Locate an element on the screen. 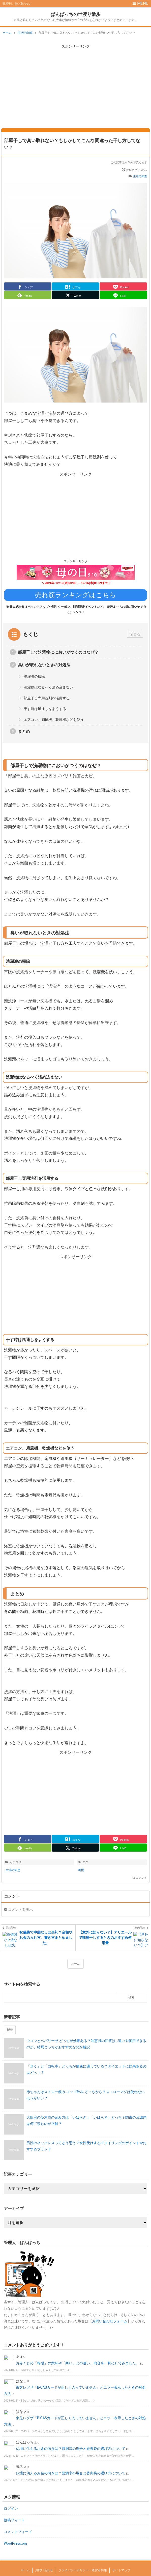 The width and height of the screenshot is (151, 2576). コメントフィード is located at coordinates (18, 2519).